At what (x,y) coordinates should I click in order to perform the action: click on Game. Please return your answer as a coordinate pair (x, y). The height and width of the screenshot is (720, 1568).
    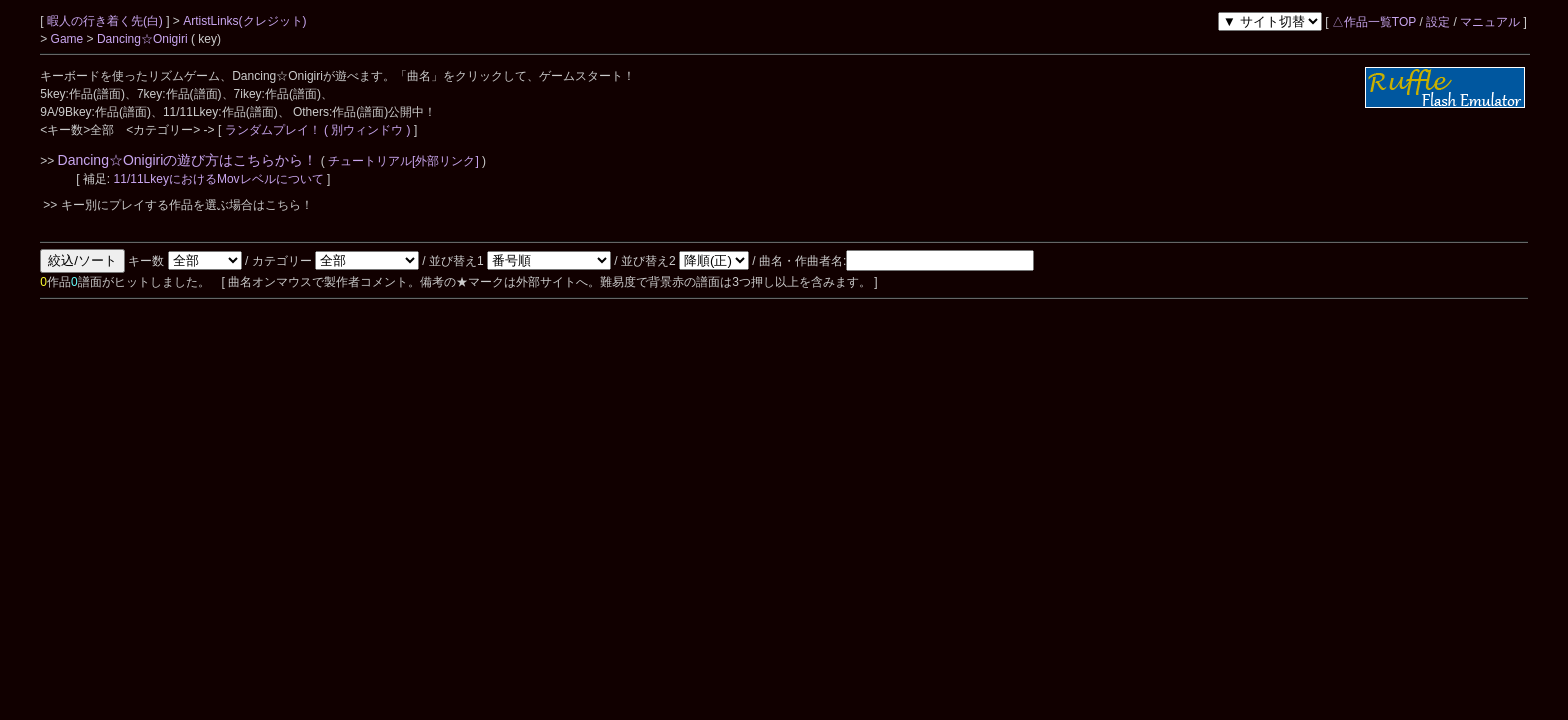
    Looking at the image, I should click on (69, 39).